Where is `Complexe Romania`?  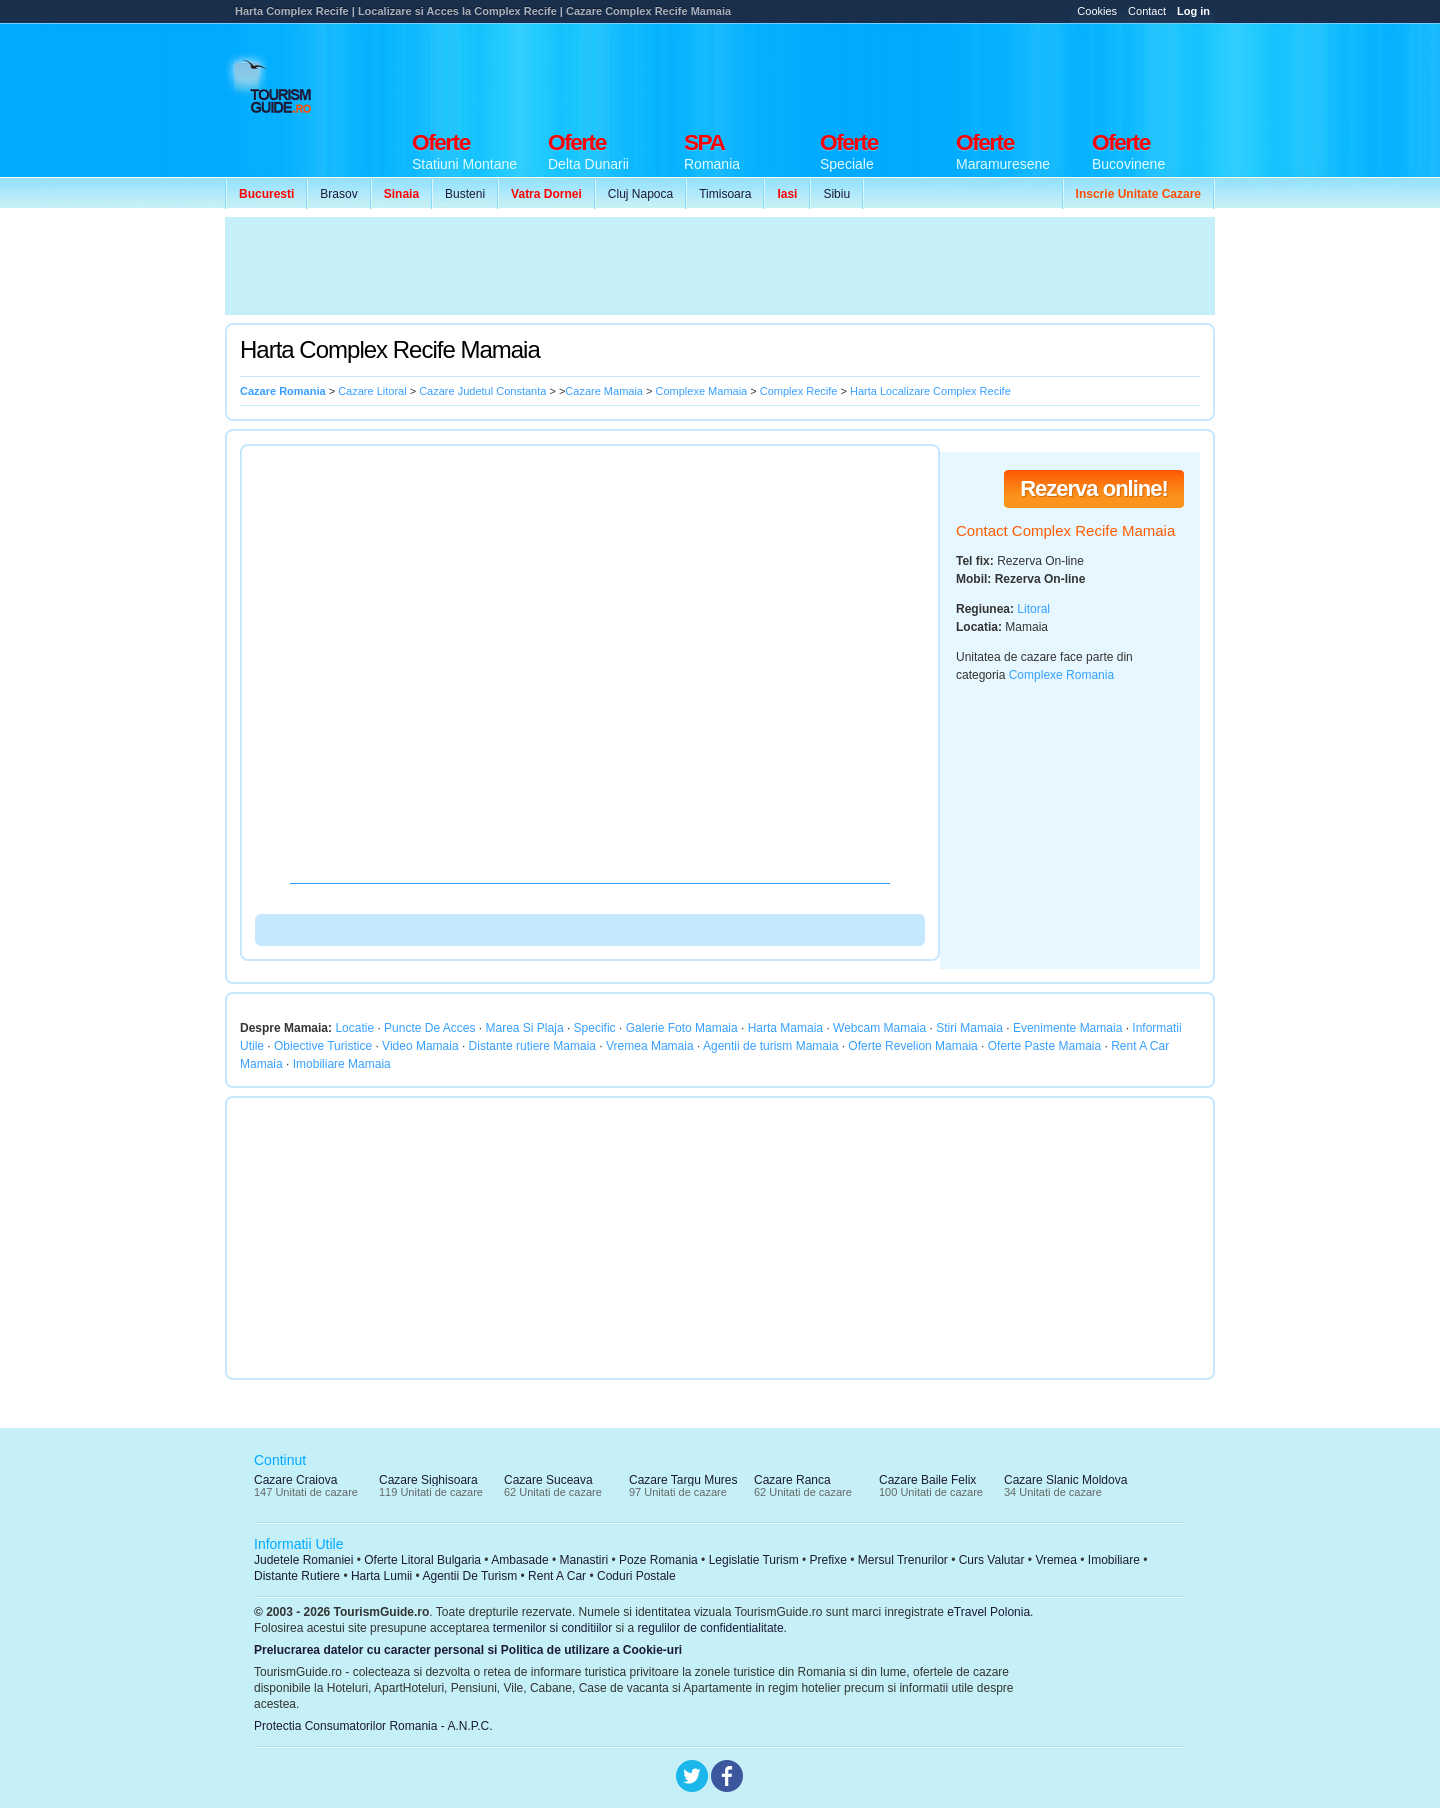 Complexe Romania is located at coordinates (1061, 675).